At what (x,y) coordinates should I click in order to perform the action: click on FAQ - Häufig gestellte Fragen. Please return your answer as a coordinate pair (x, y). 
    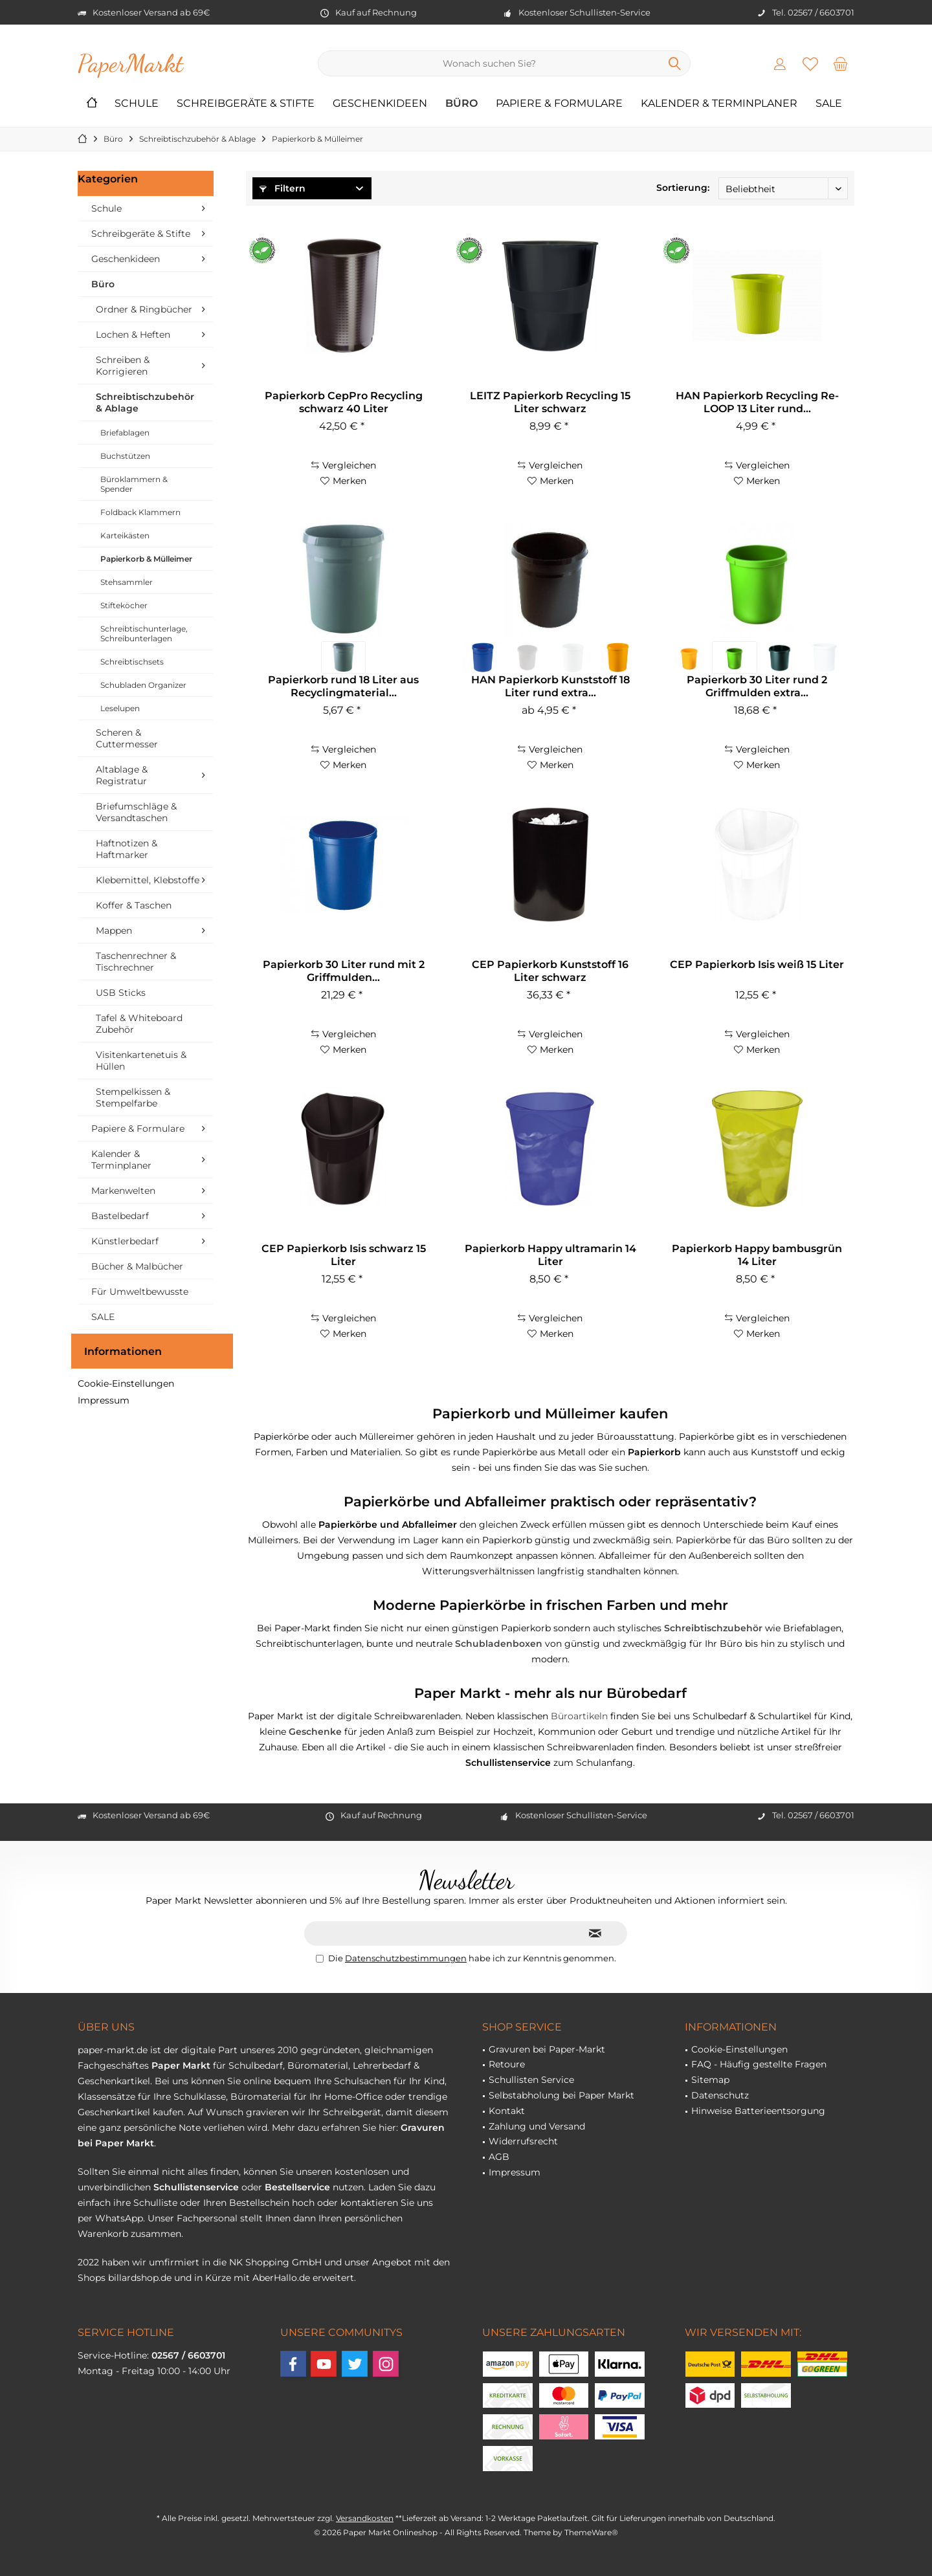
    Looking at the image, I should click on (759, 2064).